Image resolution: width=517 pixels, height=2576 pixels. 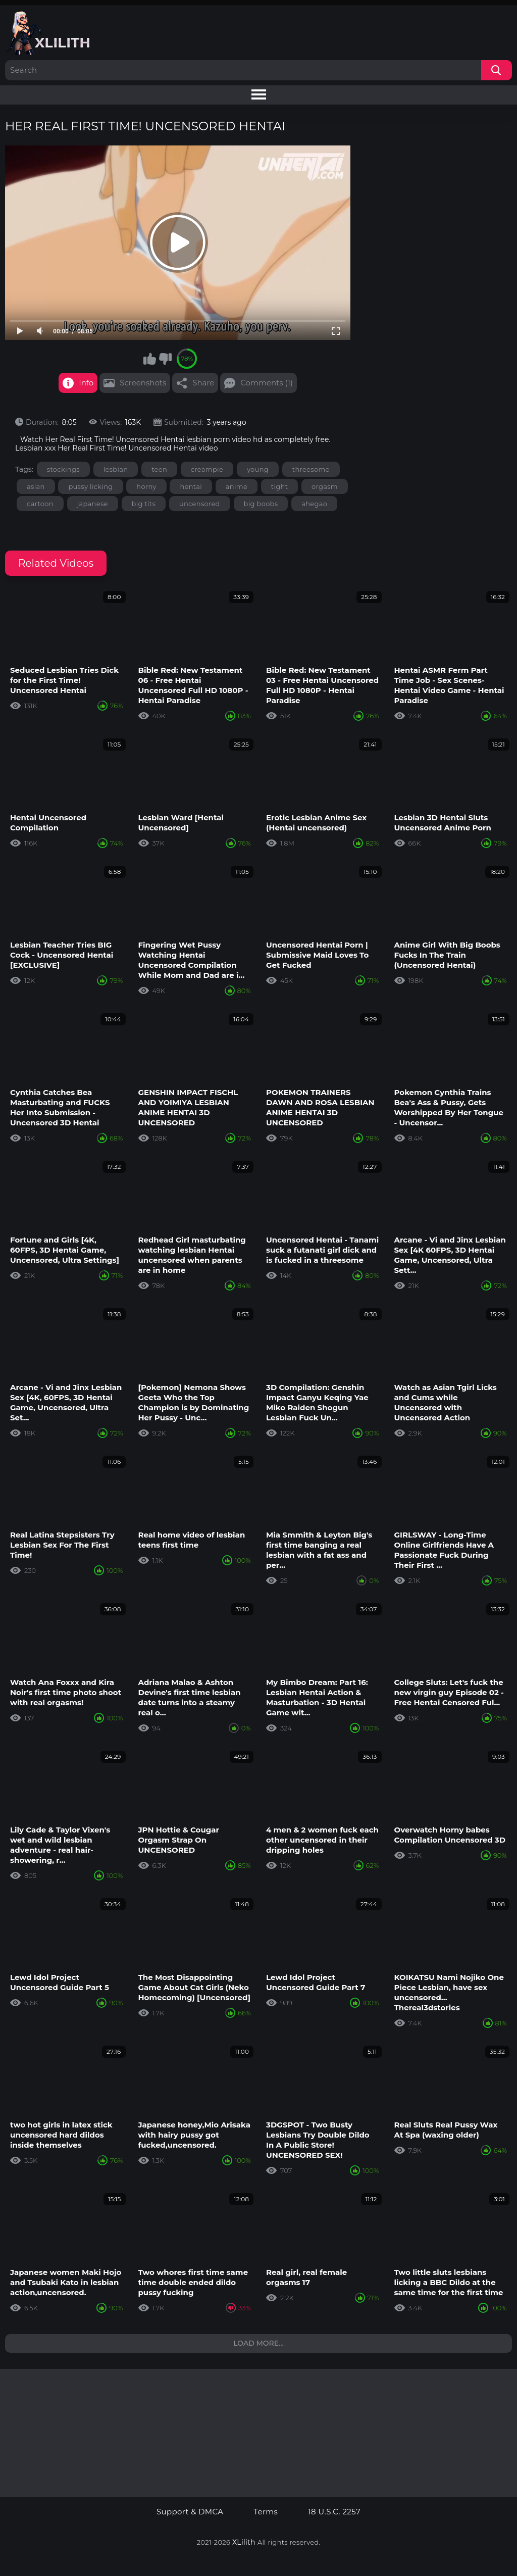 What do you see at coordinates (261, 504) in the screenshot?
I see `big boobs` at bounding box center [261, 504].